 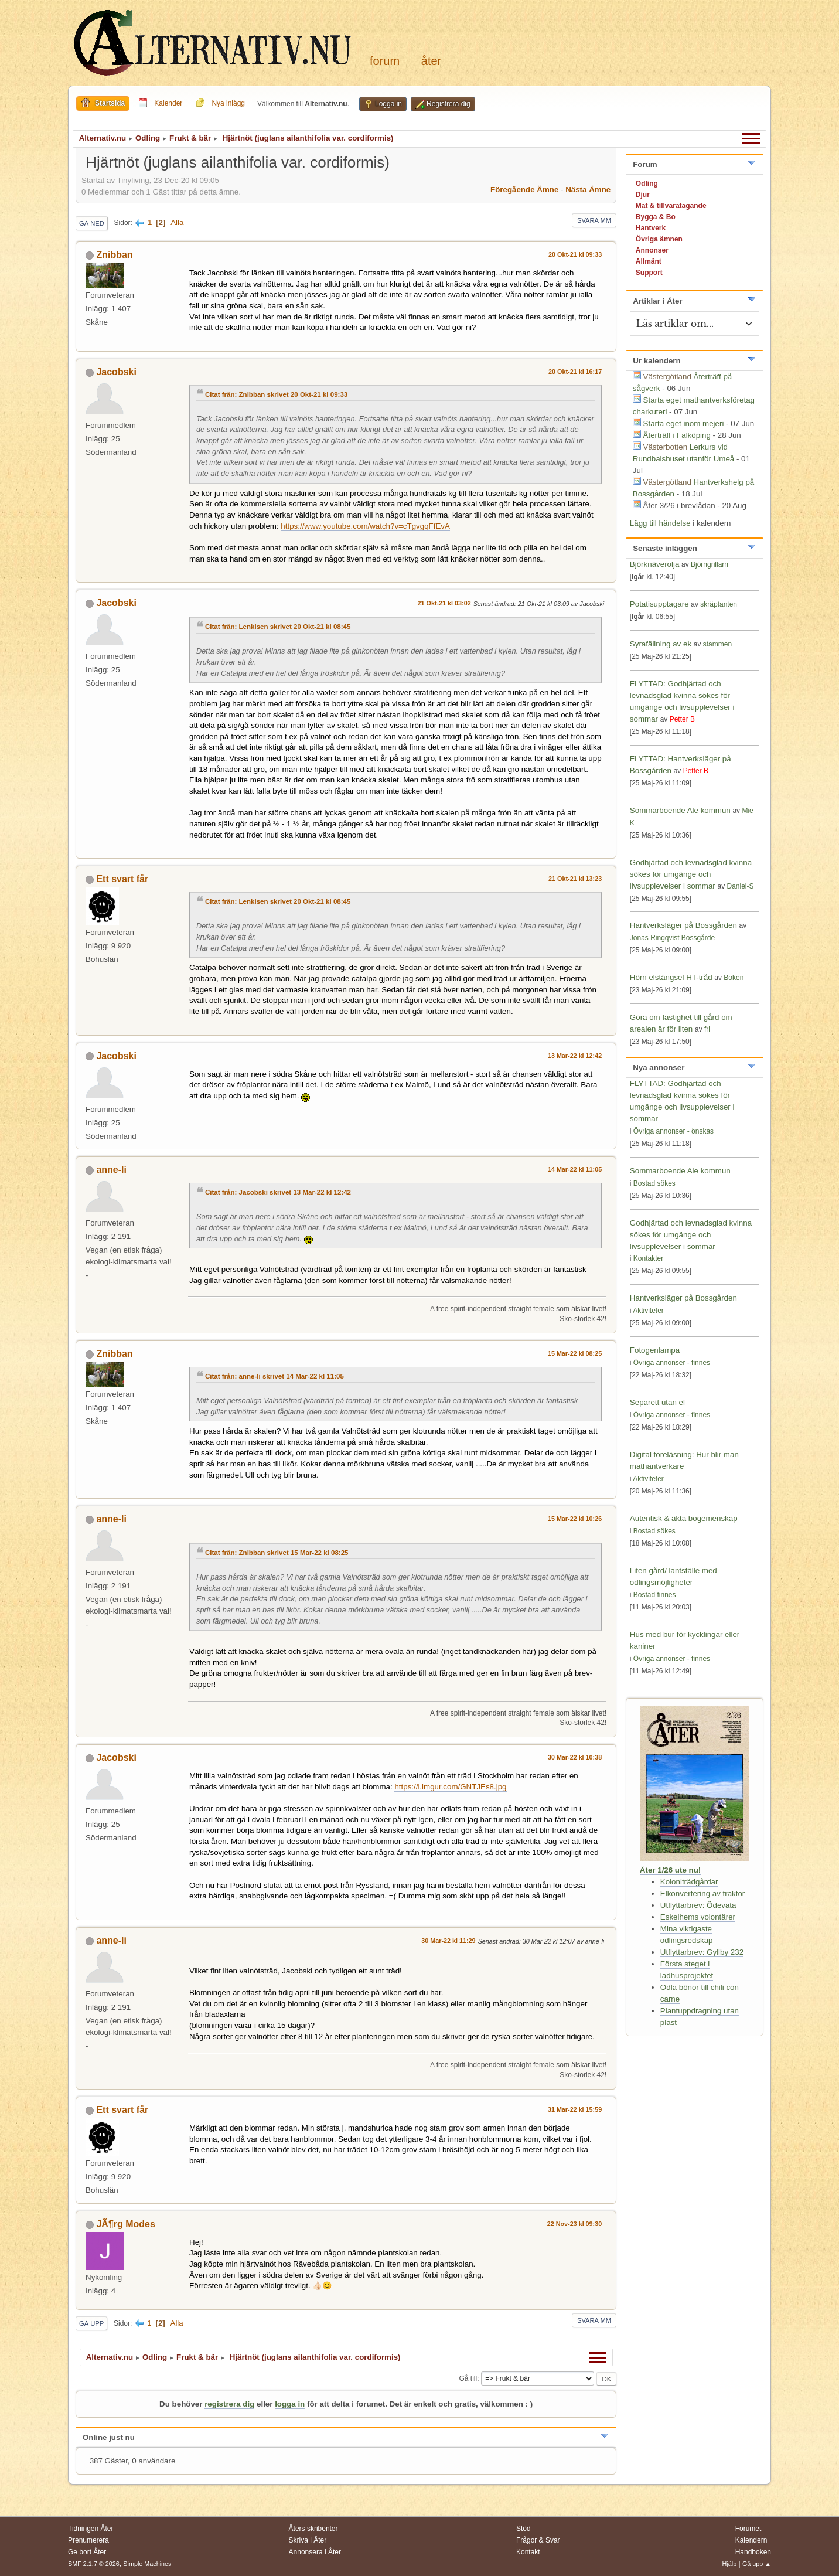 What do you see at coordinates (523, 2528) in the screenshot?
I see `Stöd` at bounding box center [523, 2528].